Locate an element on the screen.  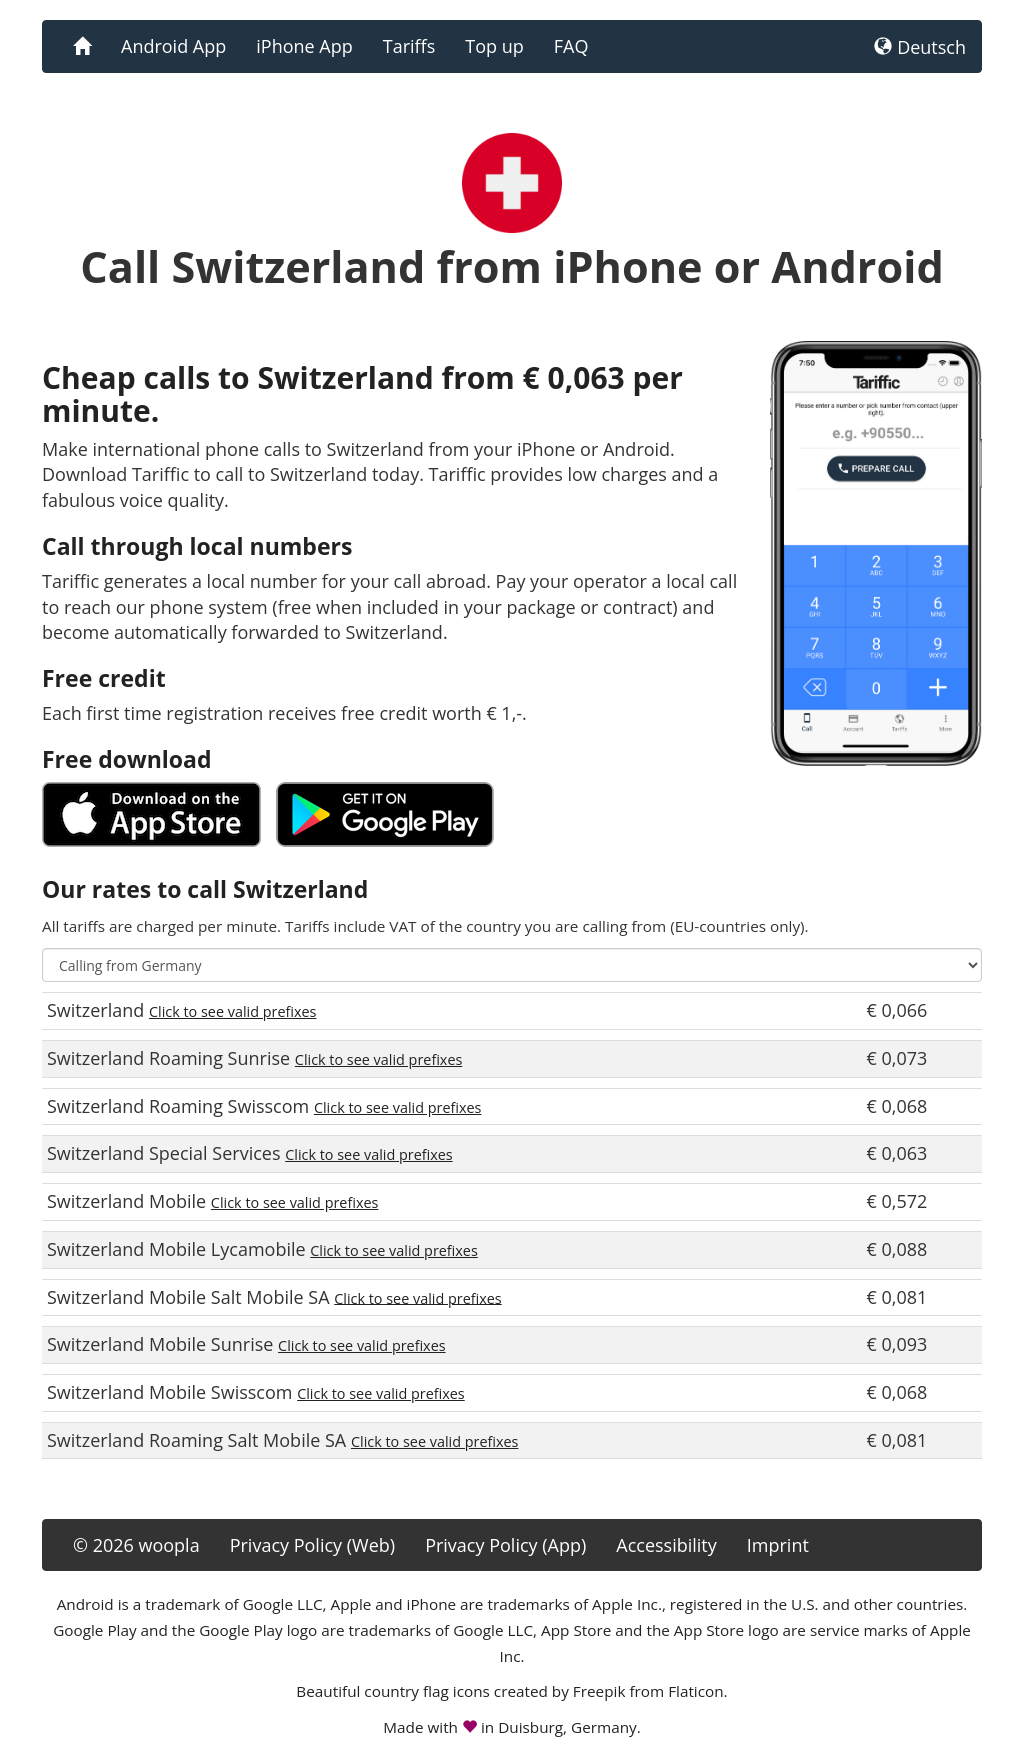
© 2026 woopla is located at coordinates (136, 1545).